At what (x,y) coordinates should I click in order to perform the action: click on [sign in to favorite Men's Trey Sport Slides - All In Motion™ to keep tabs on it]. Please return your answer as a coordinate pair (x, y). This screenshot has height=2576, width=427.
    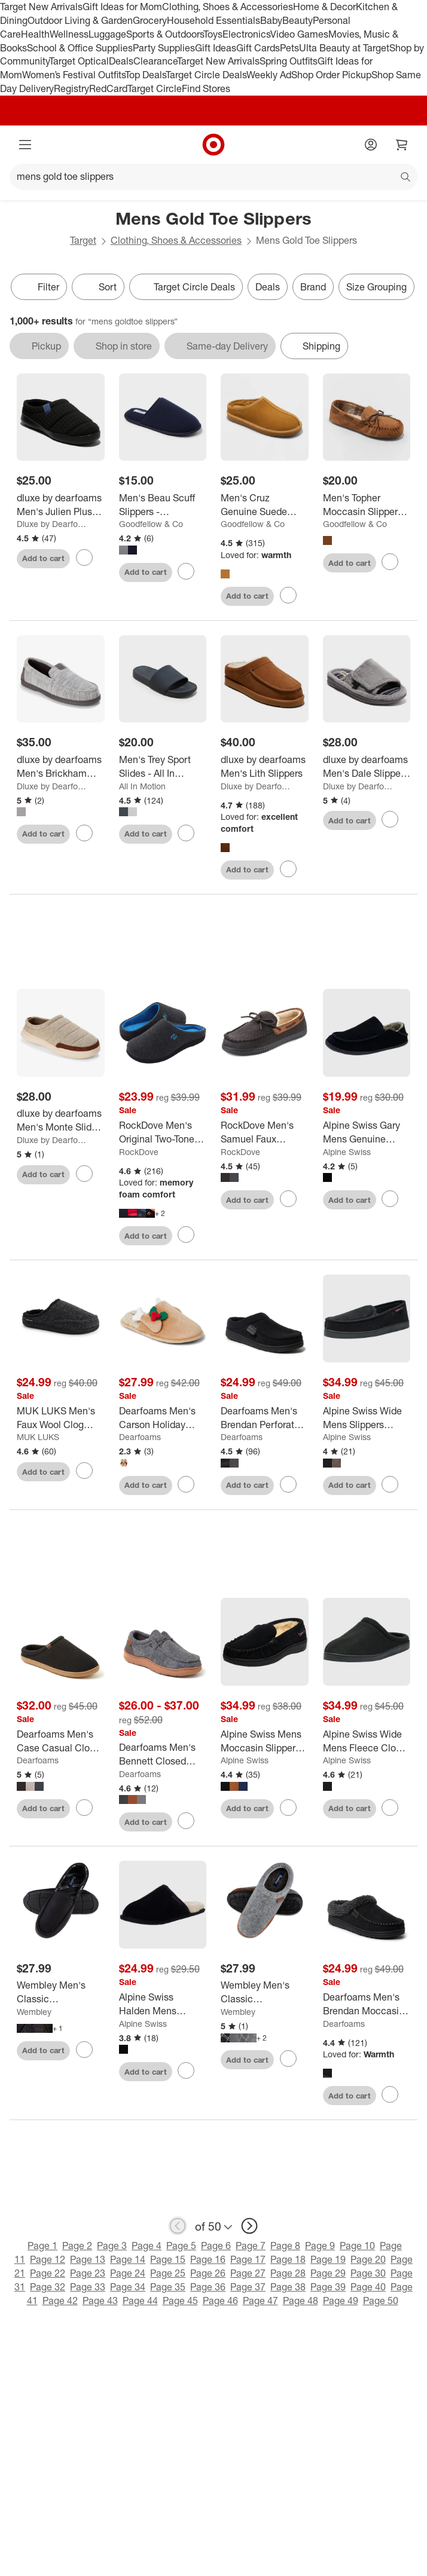
    Looking at the image, I should click on (186, 833).